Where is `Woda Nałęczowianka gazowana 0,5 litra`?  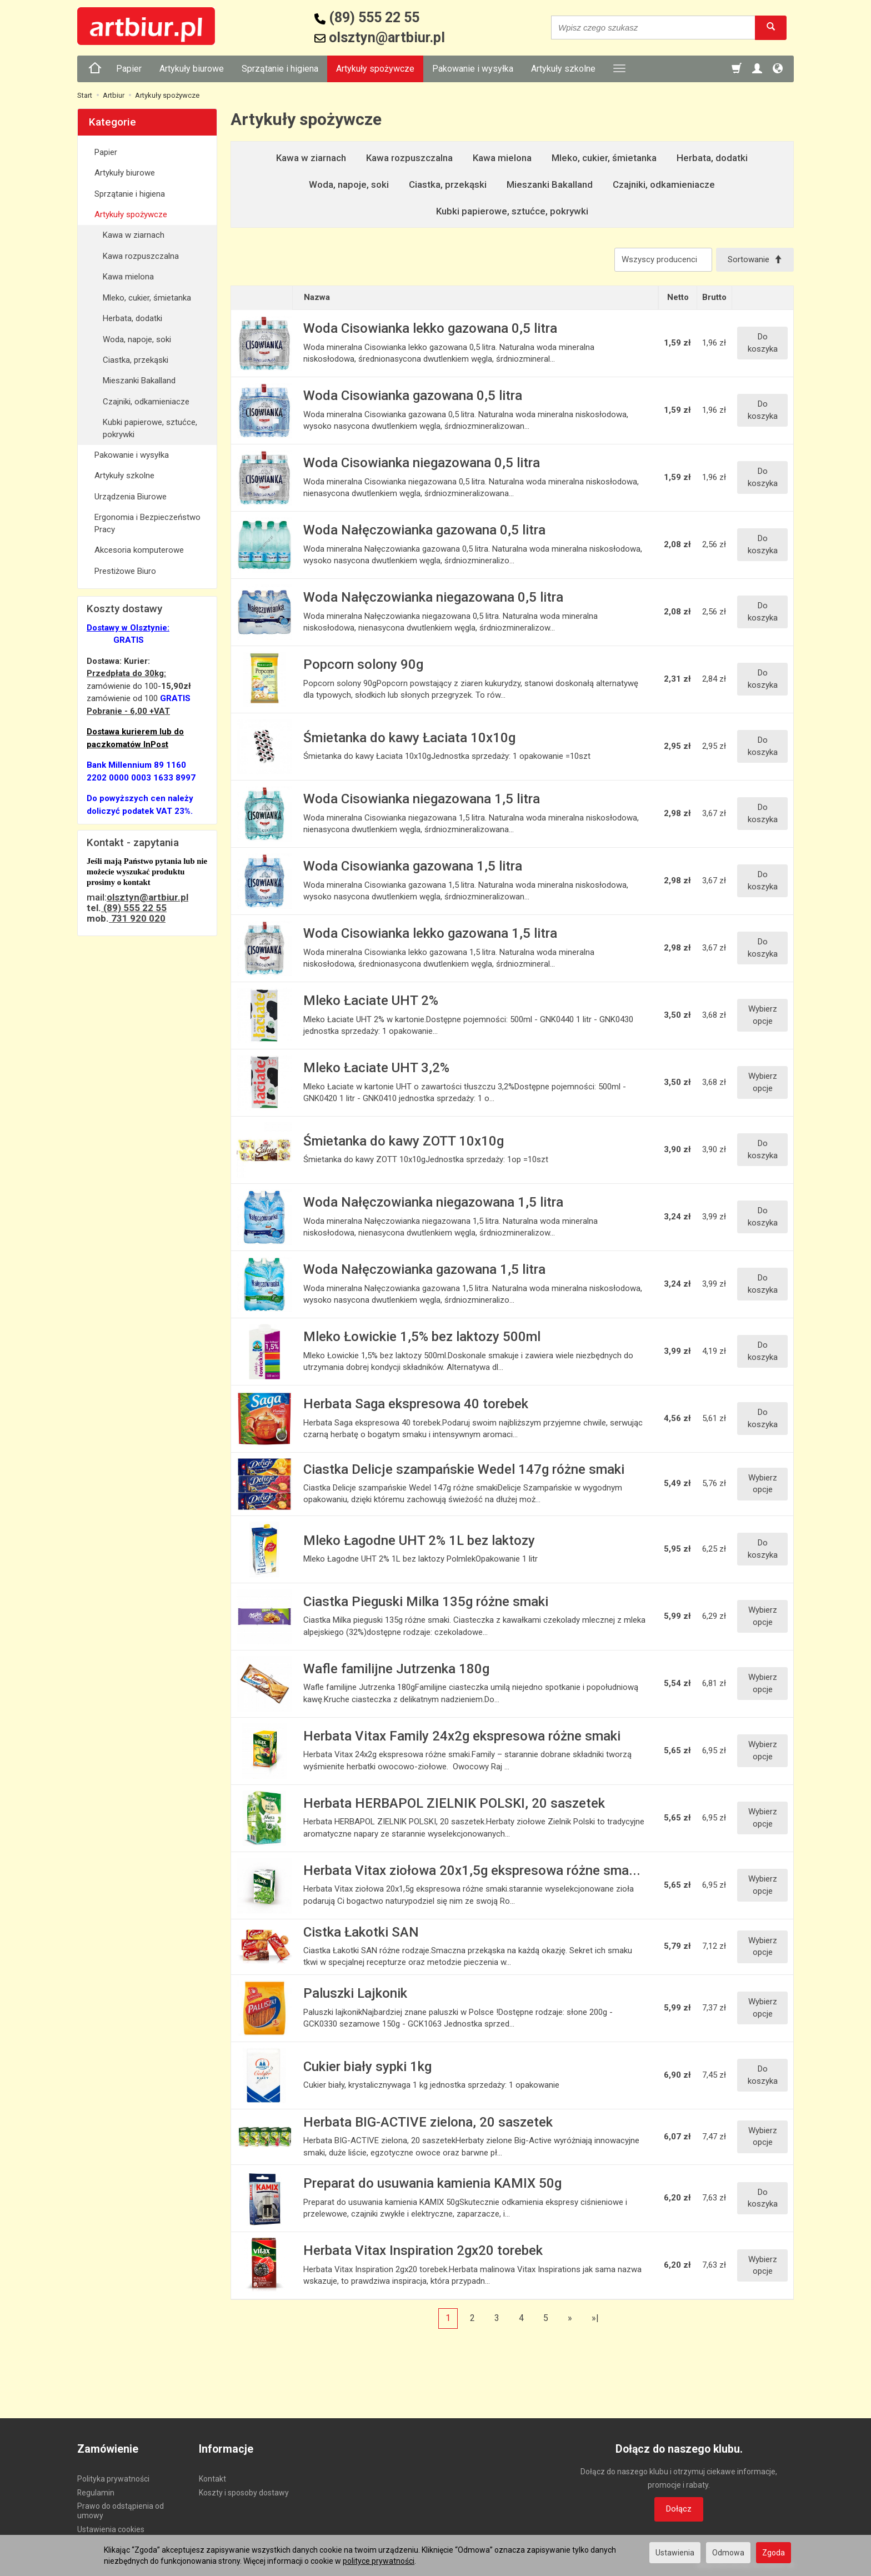 Woda Nałęczowianka gazowana 0,5 litra is located at coordinates (424, 530).